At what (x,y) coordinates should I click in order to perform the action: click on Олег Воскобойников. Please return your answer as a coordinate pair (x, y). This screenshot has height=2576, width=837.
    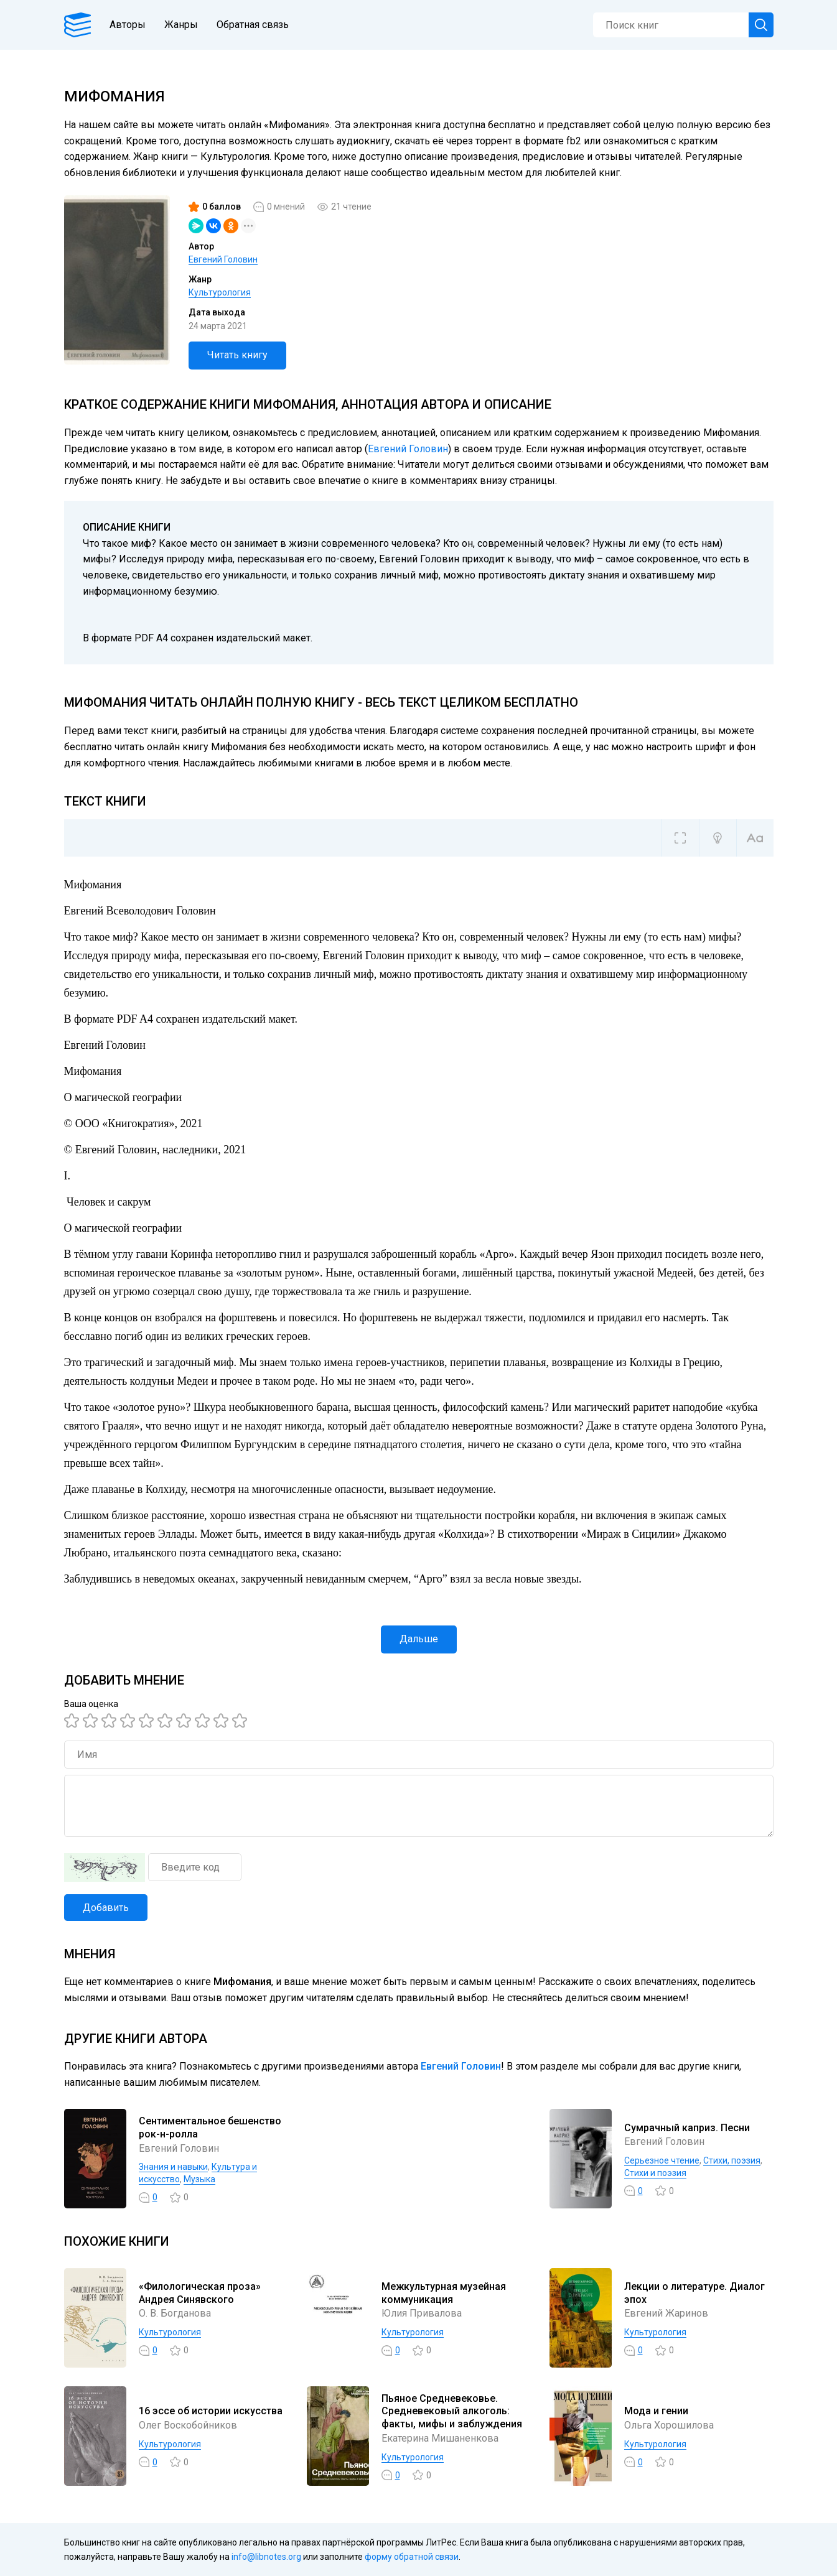
    Looking at the image, I should click on (188, 2425).